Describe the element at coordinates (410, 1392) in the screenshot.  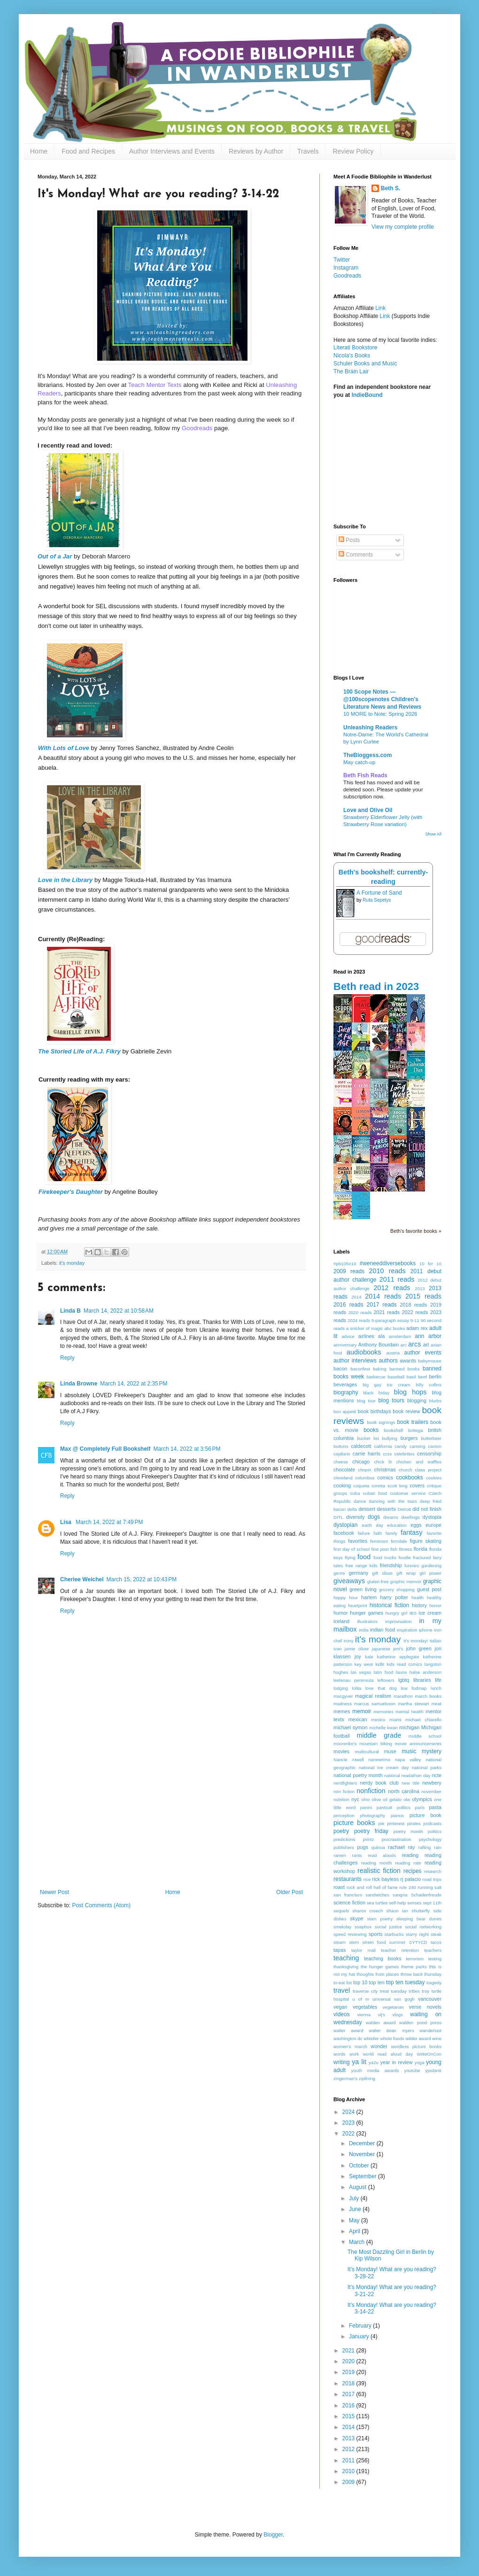
I see `blog hops` at that location.